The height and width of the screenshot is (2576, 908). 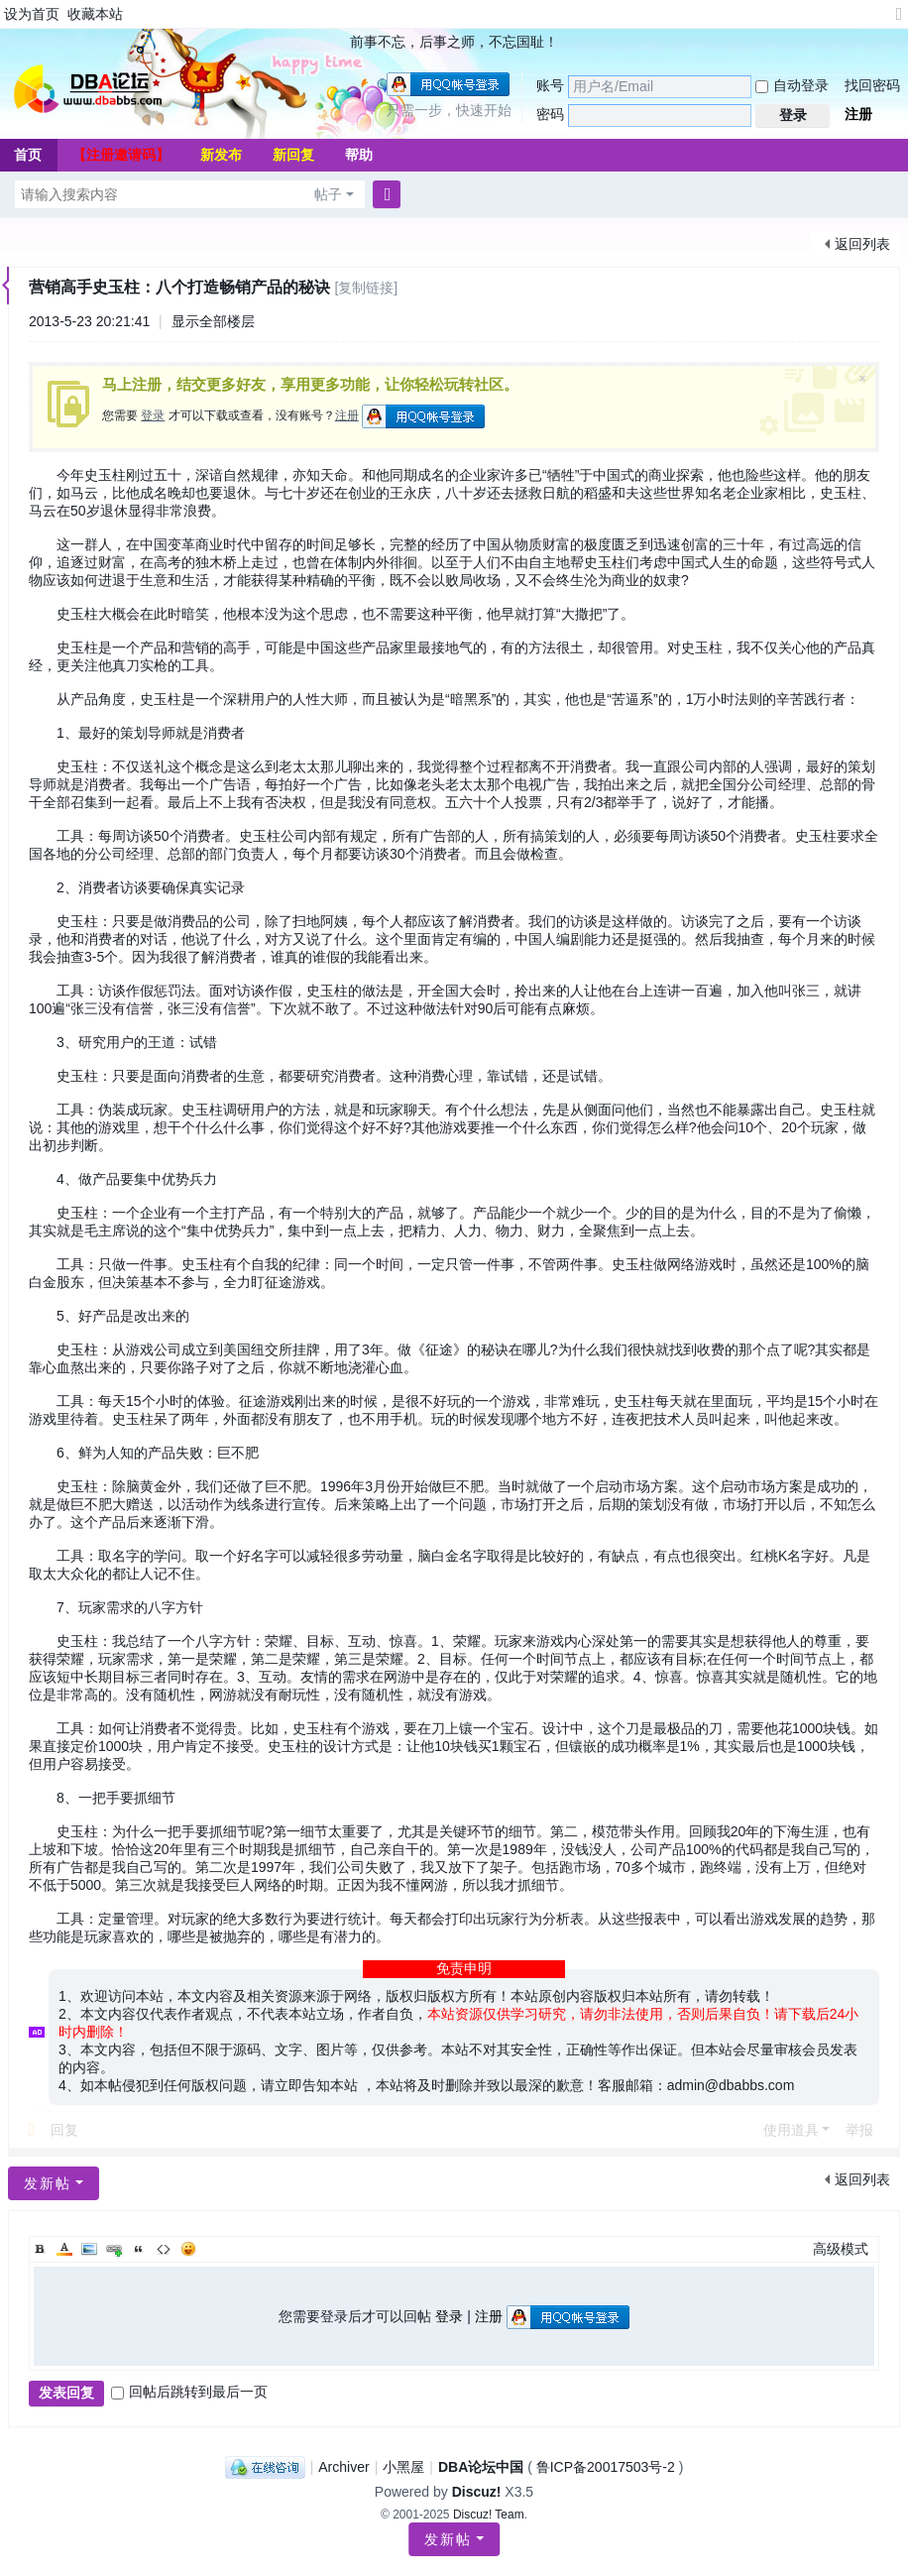 What do you see at coordinates (550, 85) in the screenshot?
I see `账号` at bounding box center [550, 85].